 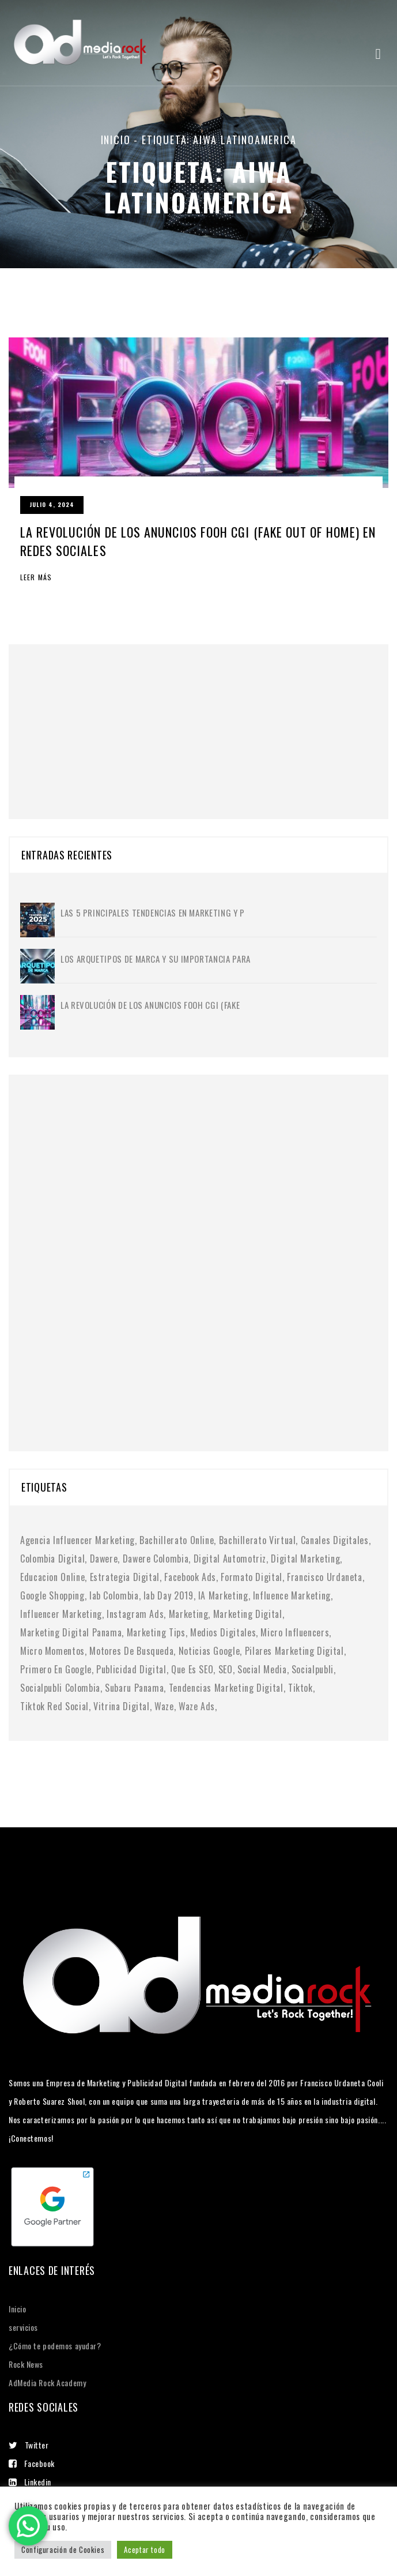 What do you see at coordinates (300, 1688) in the screenshot?
I see `tiktok [tiktok (1 elemento)]` at bounding box center [300, 1688].